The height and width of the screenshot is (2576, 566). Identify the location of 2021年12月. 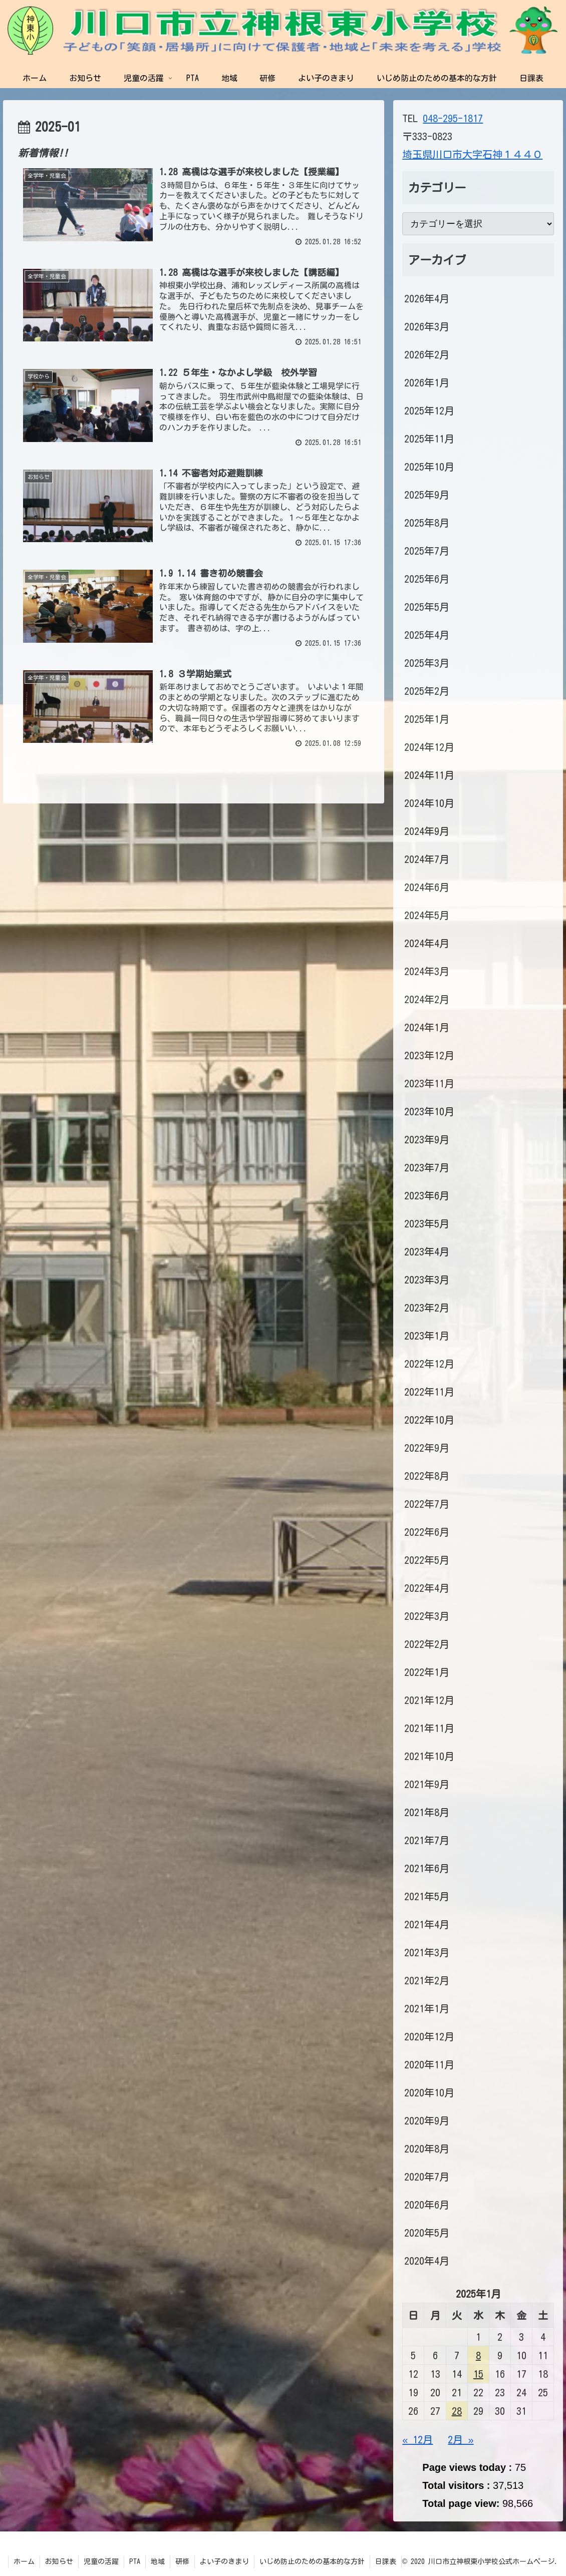
(429, 1700).